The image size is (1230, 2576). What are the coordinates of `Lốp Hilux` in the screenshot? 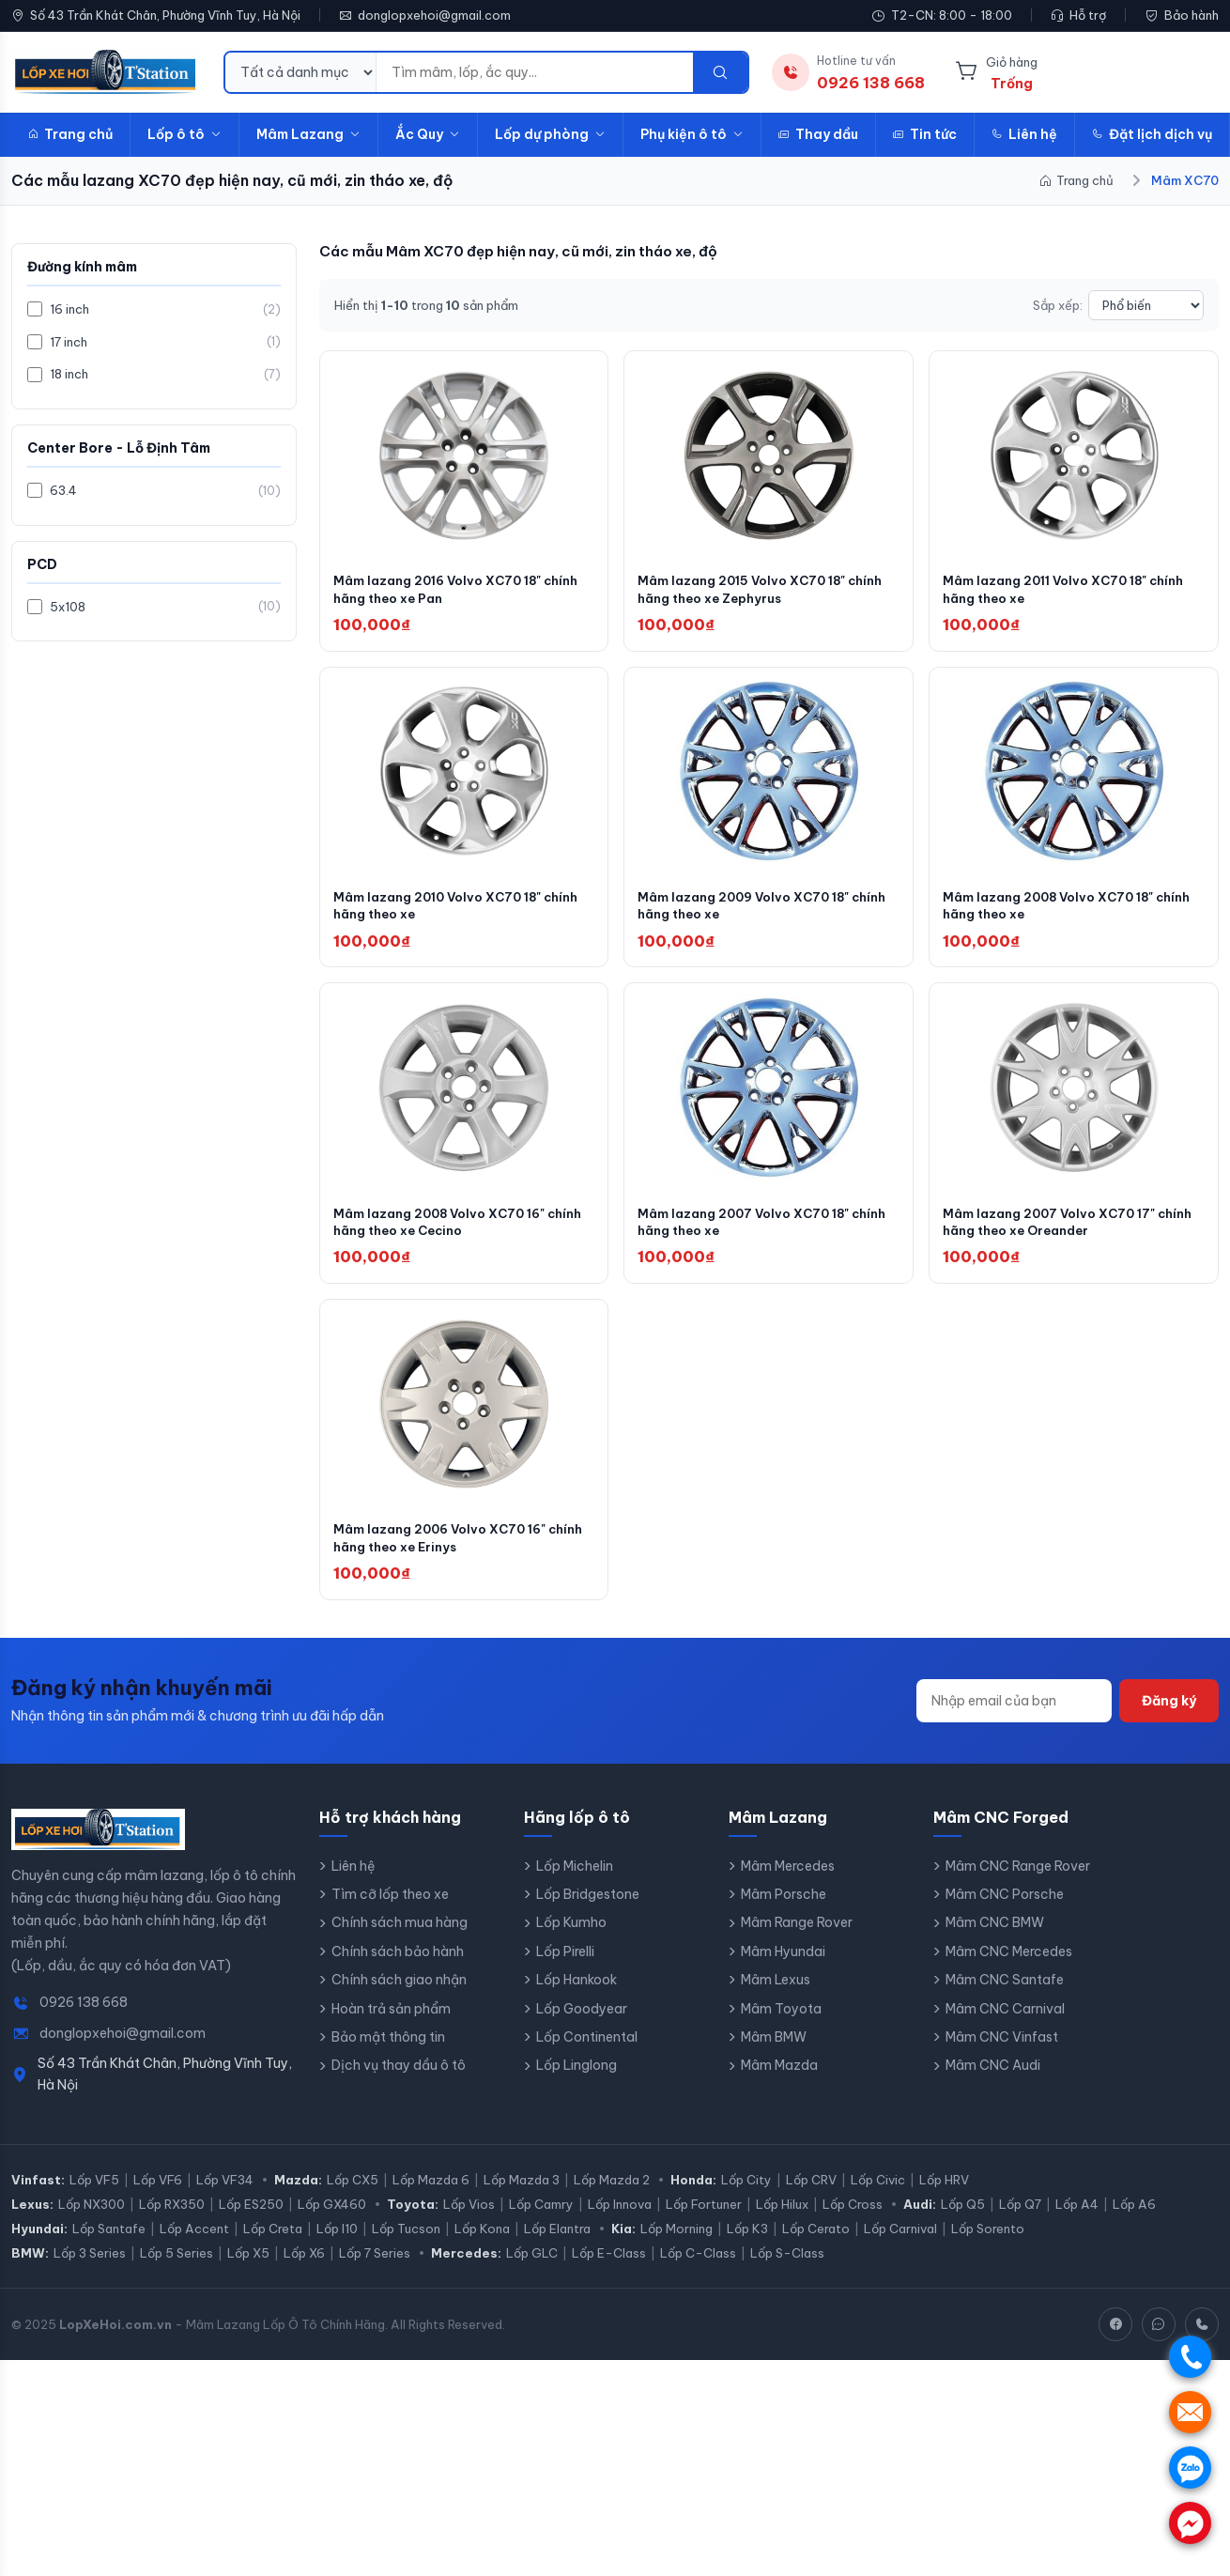 It's located at (782, 2220).